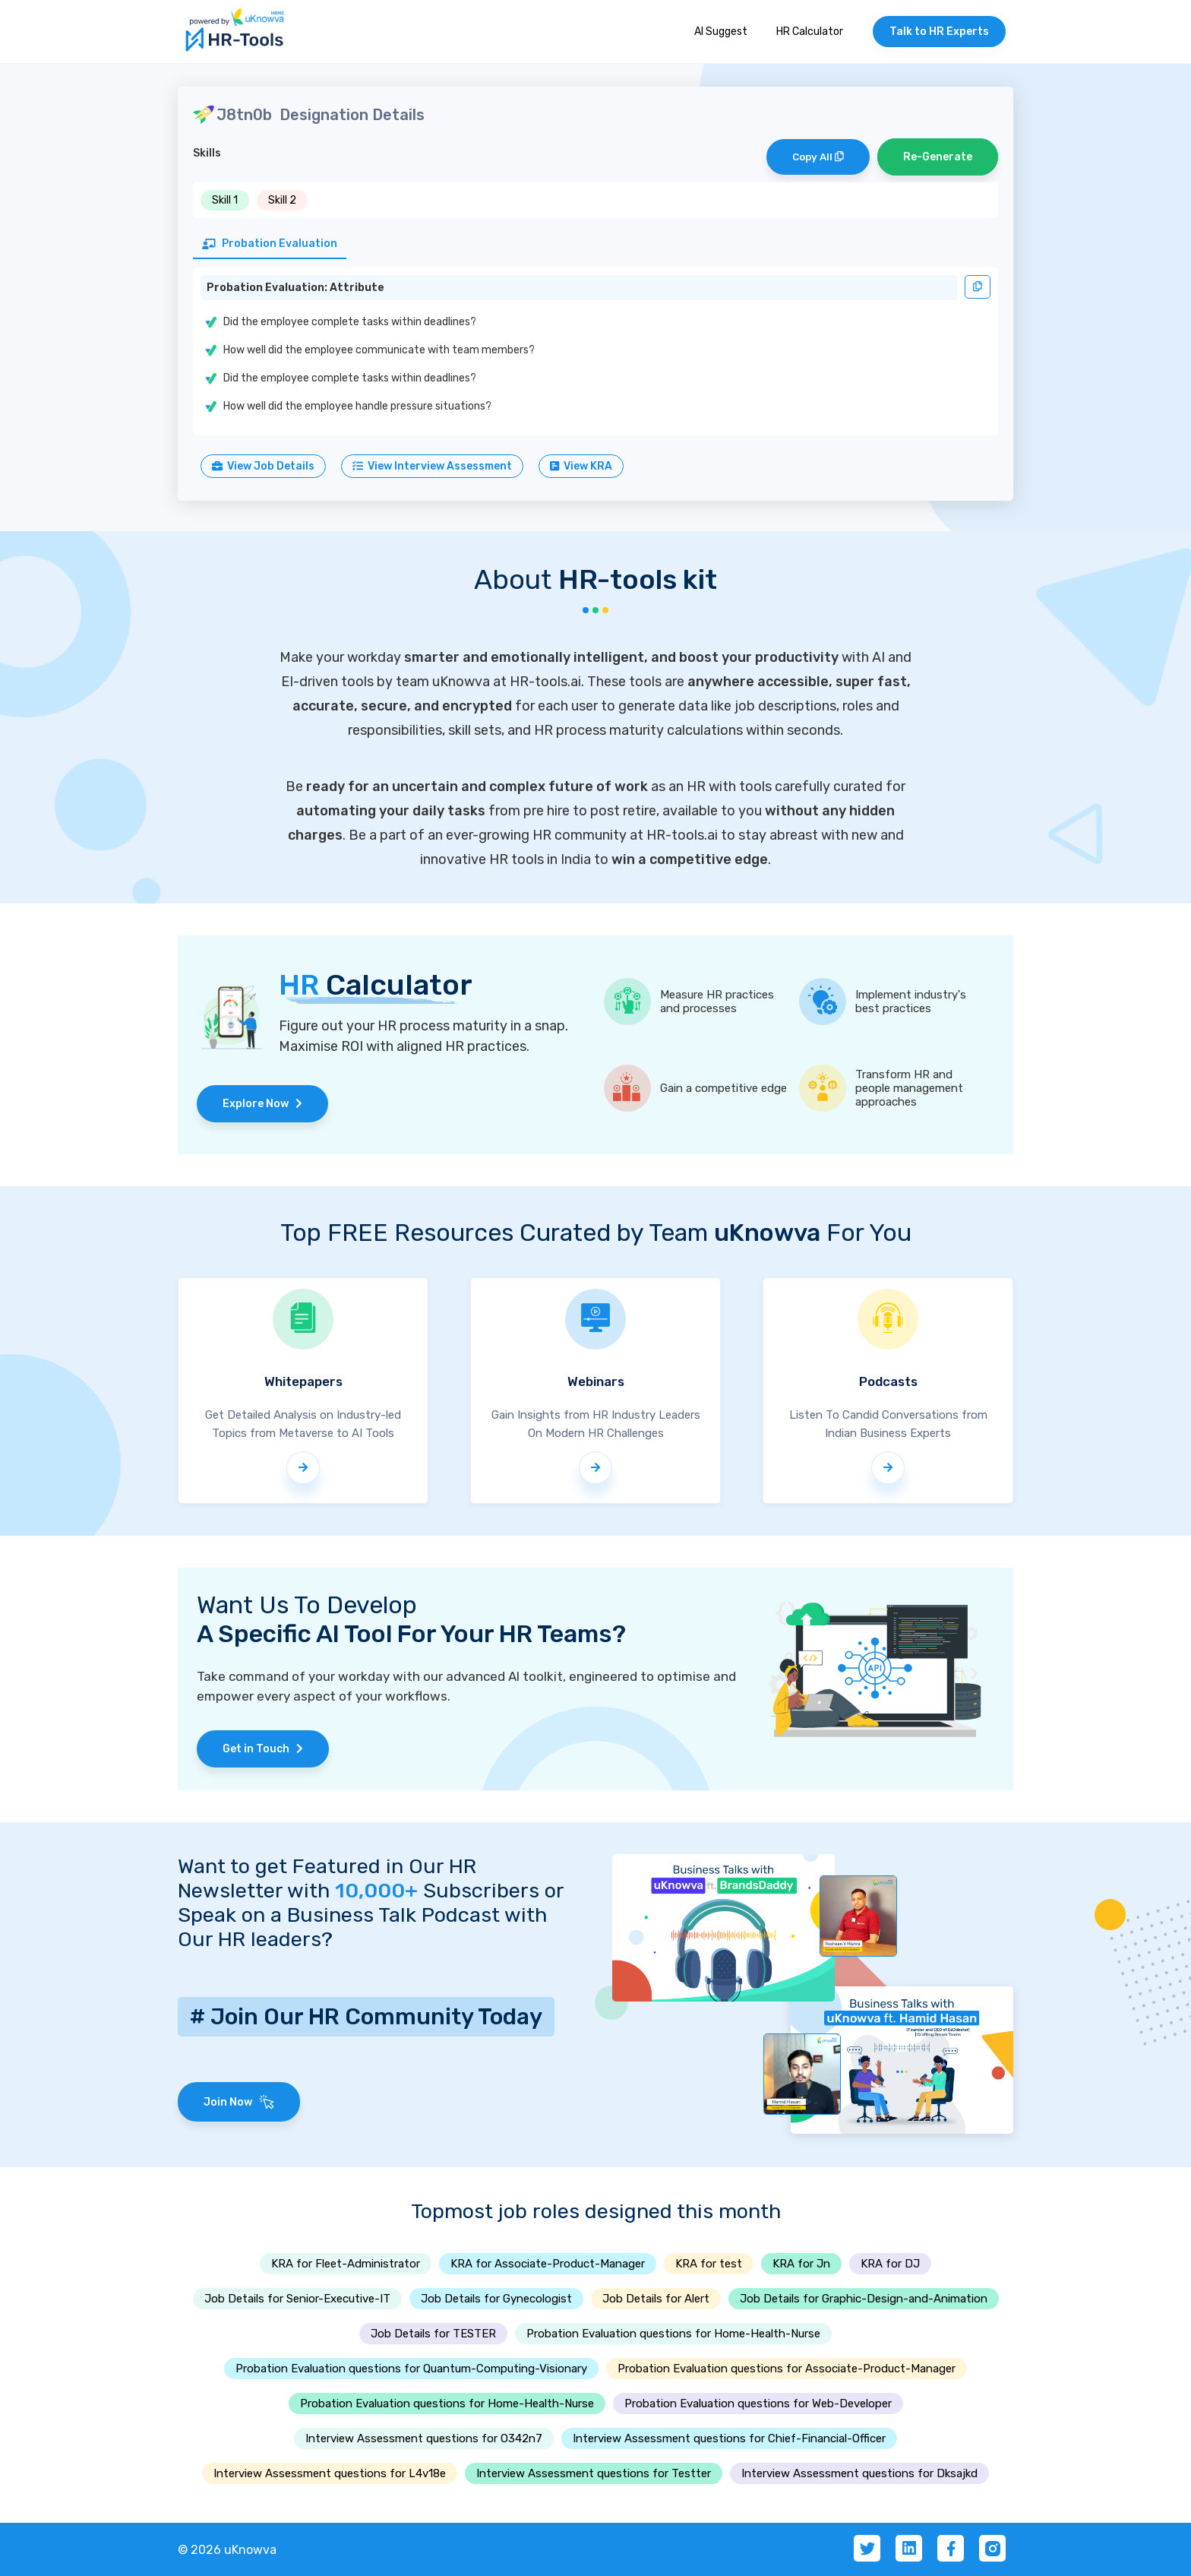  Describe the element at coordinates (890, 2264) in the screenshot. I see `KRA for DJ` at that location.